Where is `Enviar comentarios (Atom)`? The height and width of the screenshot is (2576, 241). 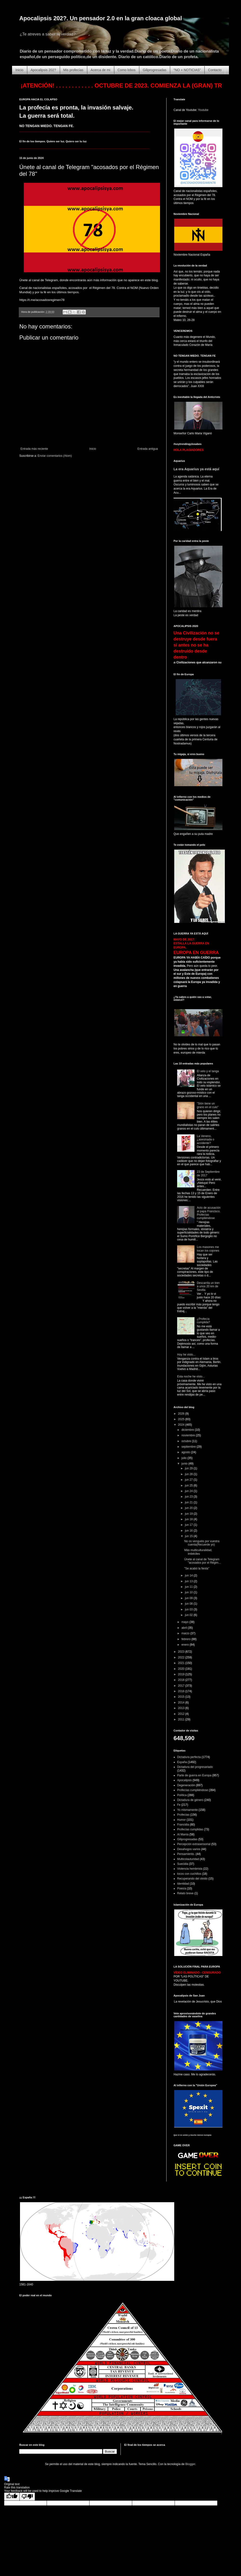 Enviar comentarios (Atom) is located at coordinates (55, 455).